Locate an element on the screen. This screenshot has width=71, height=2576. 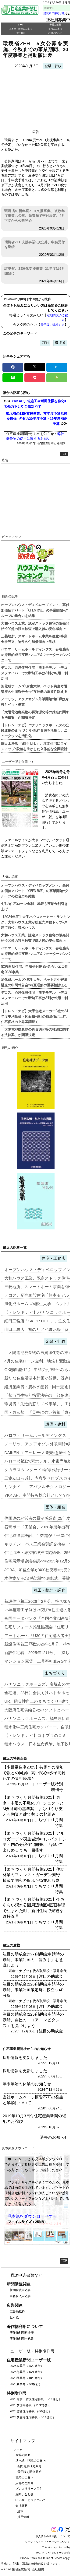
ソーシャルメディアポリシーについて is located at coordinates (47, 2541).